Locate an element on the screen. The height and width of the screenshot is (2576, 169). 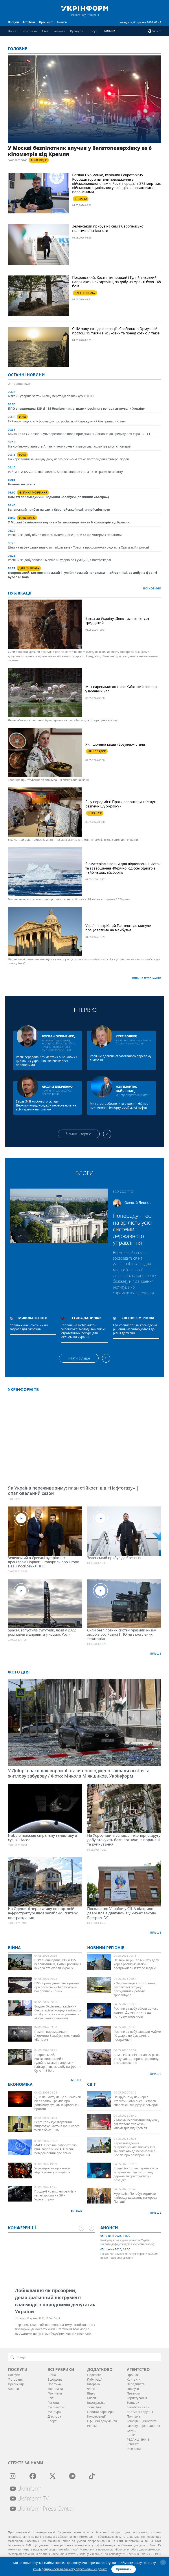
Ціни на нафту дещо знизилися після заяви Трампа про допомогу суднам в Ормузькій протоці is located at coordinates (78, 547).